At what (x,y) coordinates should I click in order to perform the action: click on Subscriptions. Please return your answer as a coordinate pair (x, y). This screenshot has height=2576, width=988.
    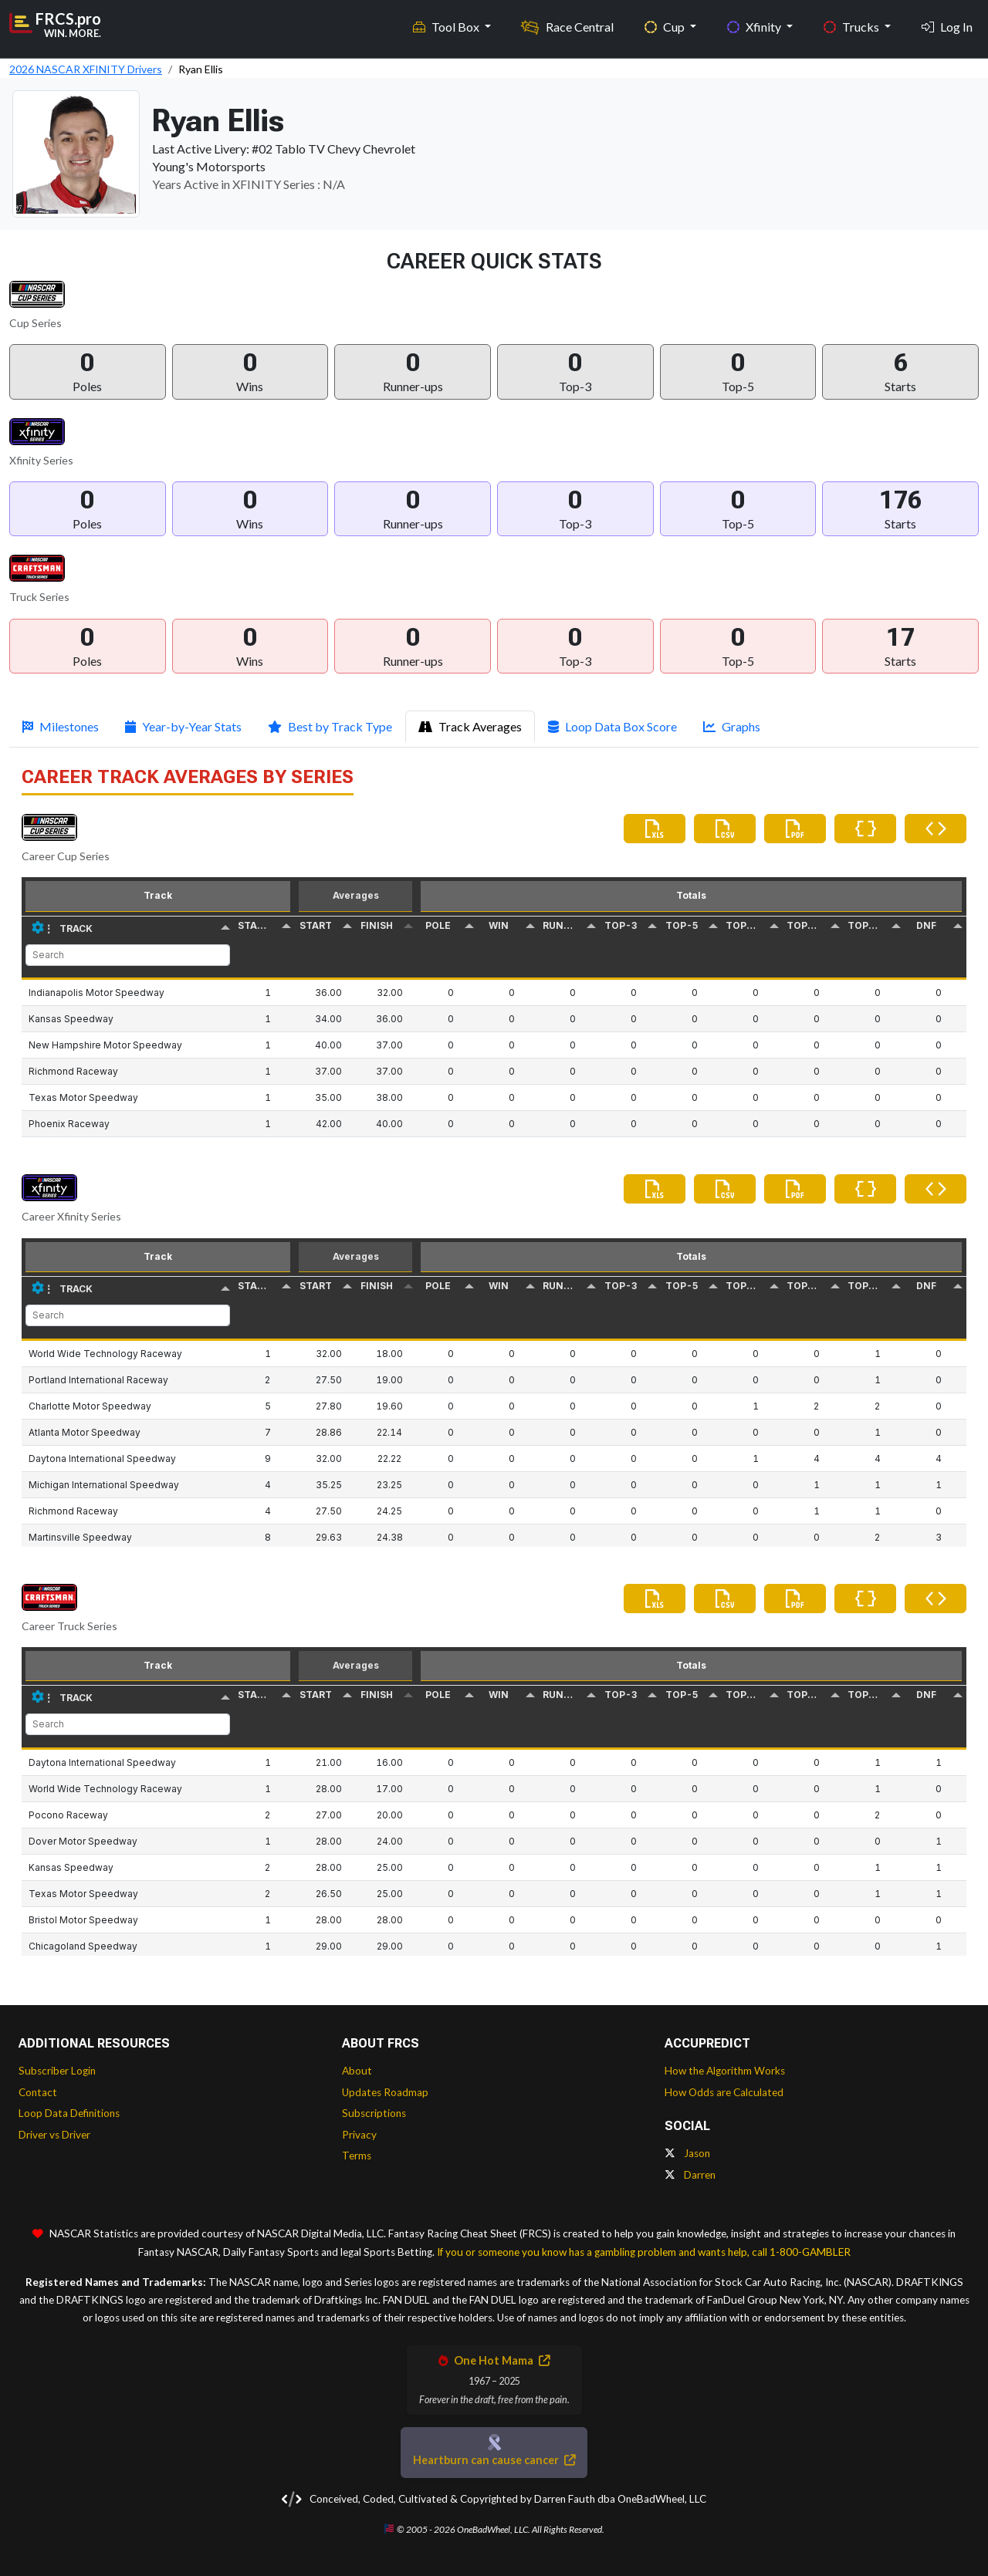
    Looking at the image, I should click on (374, 2113).